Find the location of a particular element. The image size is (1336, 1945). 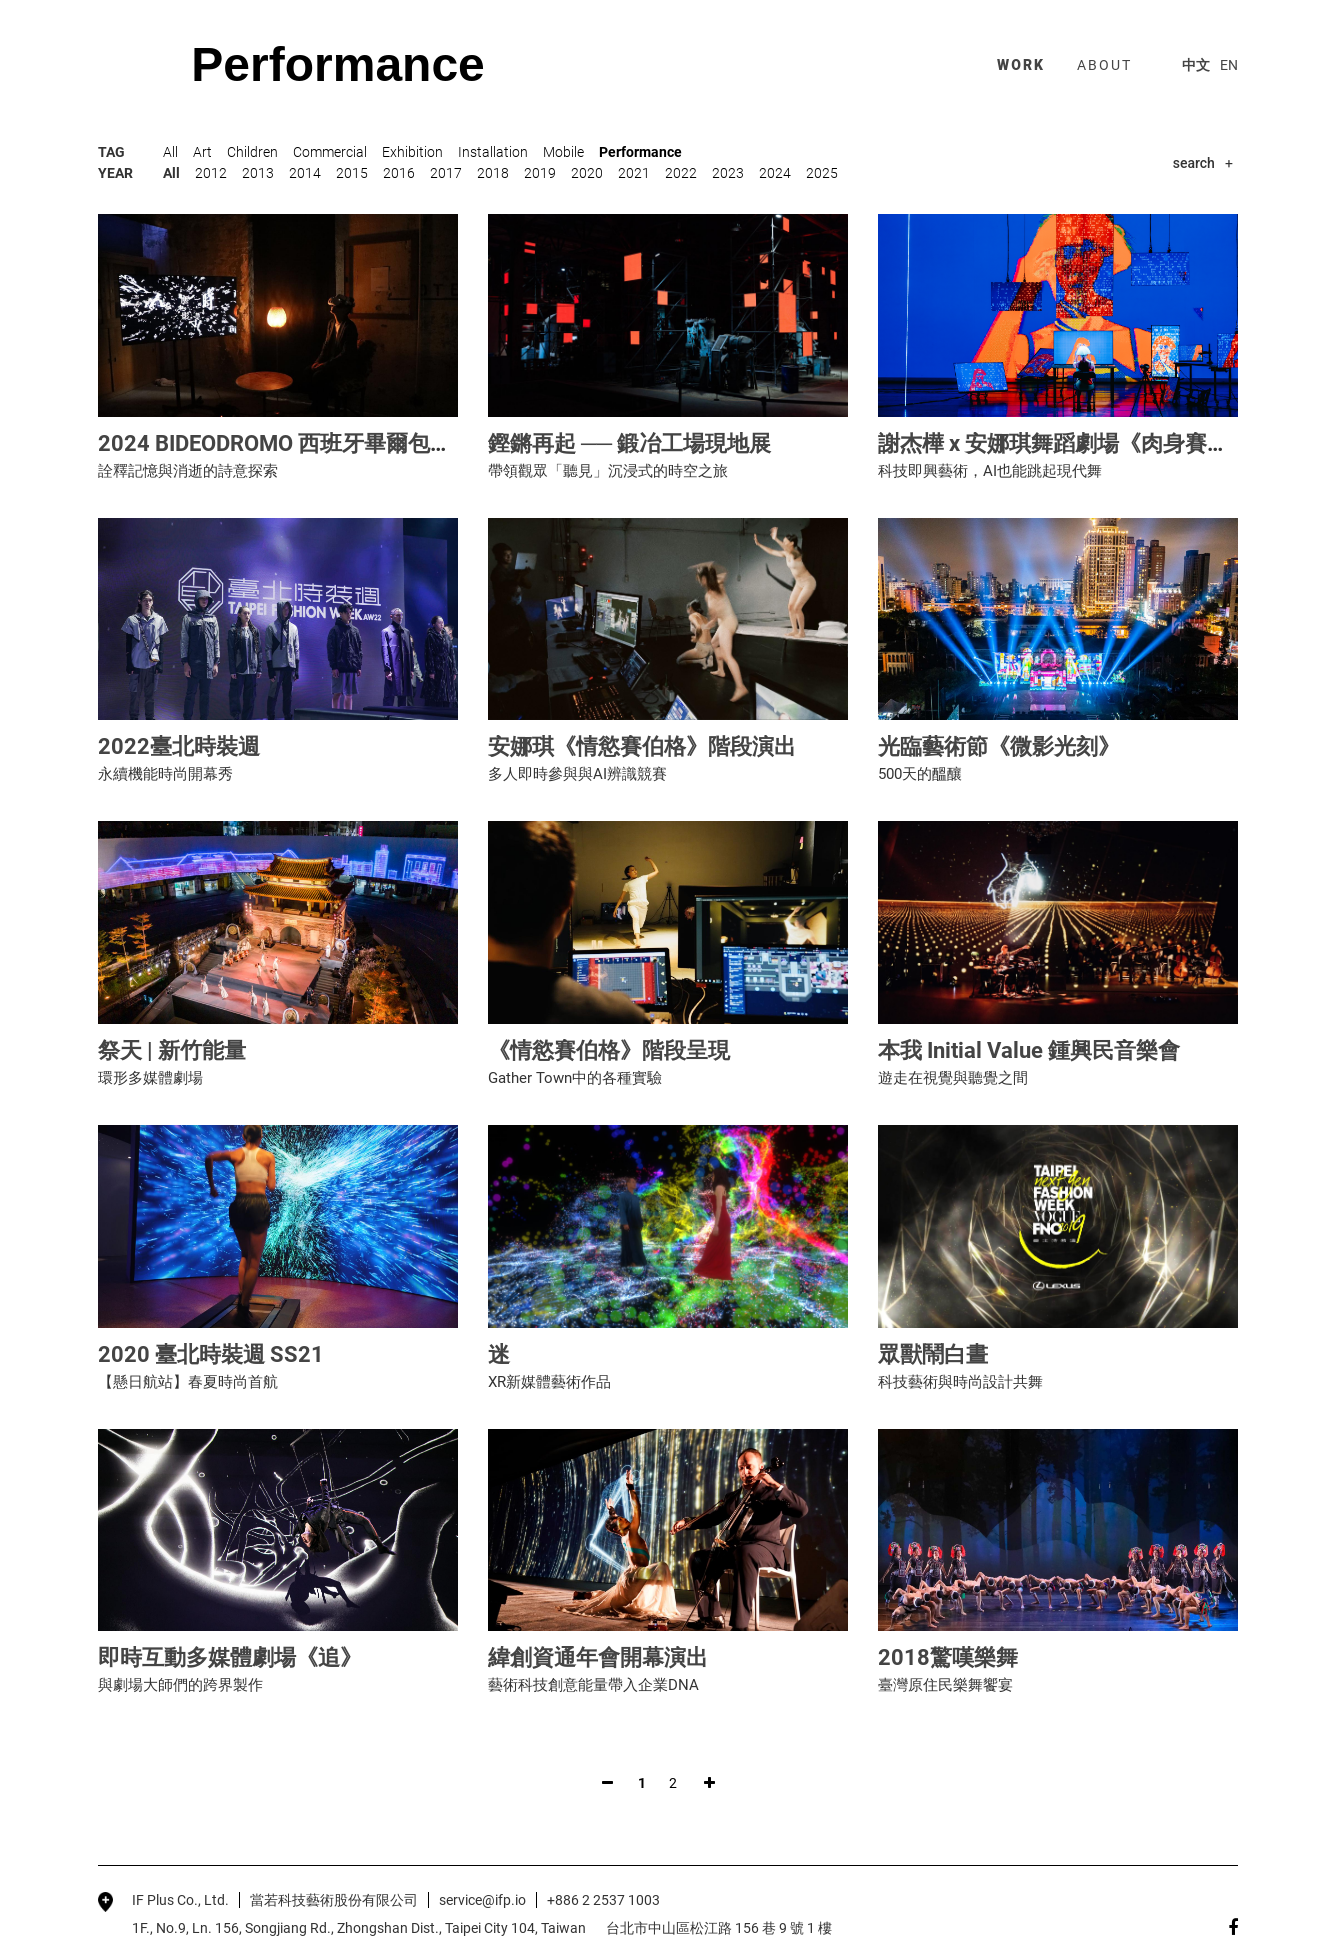

2025 is located at coordinates (822, 173).